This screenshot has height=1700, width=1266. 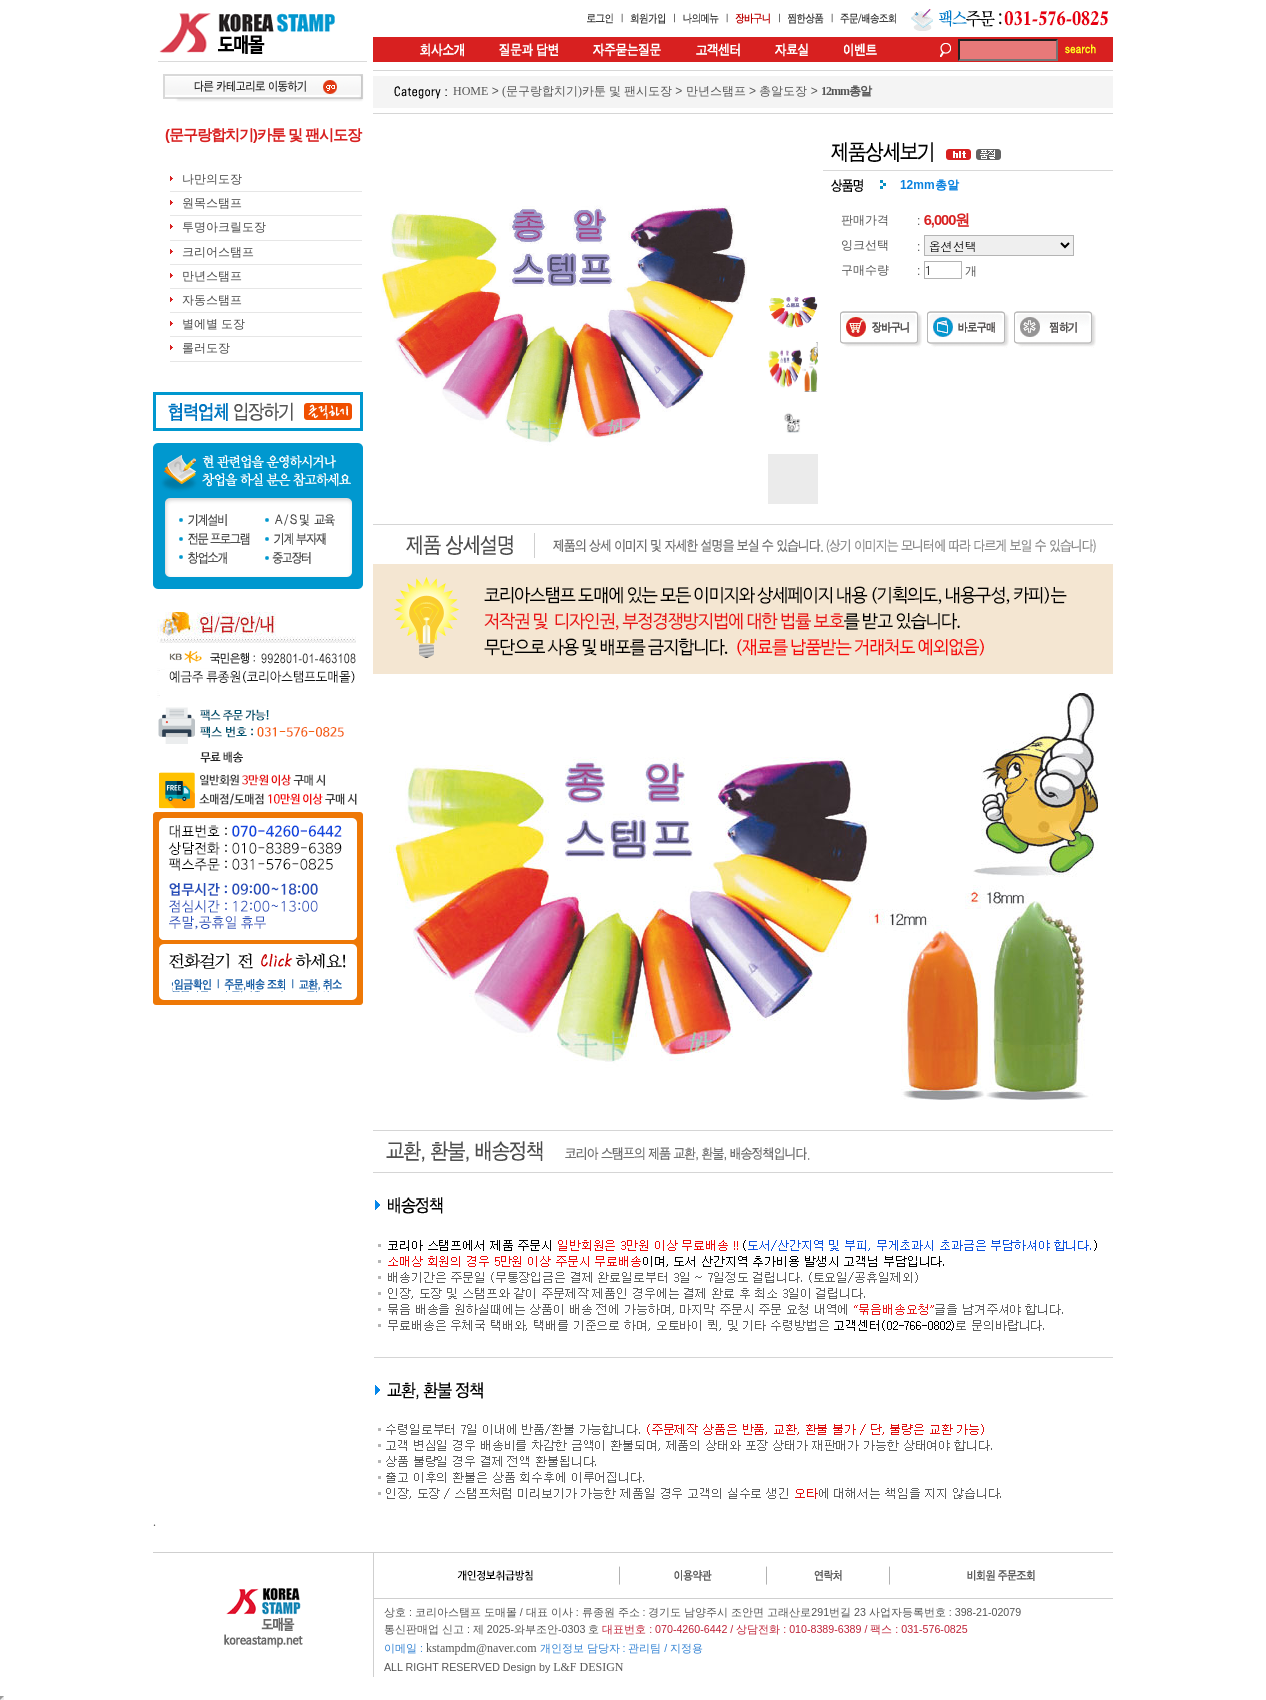 I want to click on 자동스탬프, so click(x=212, y=300).